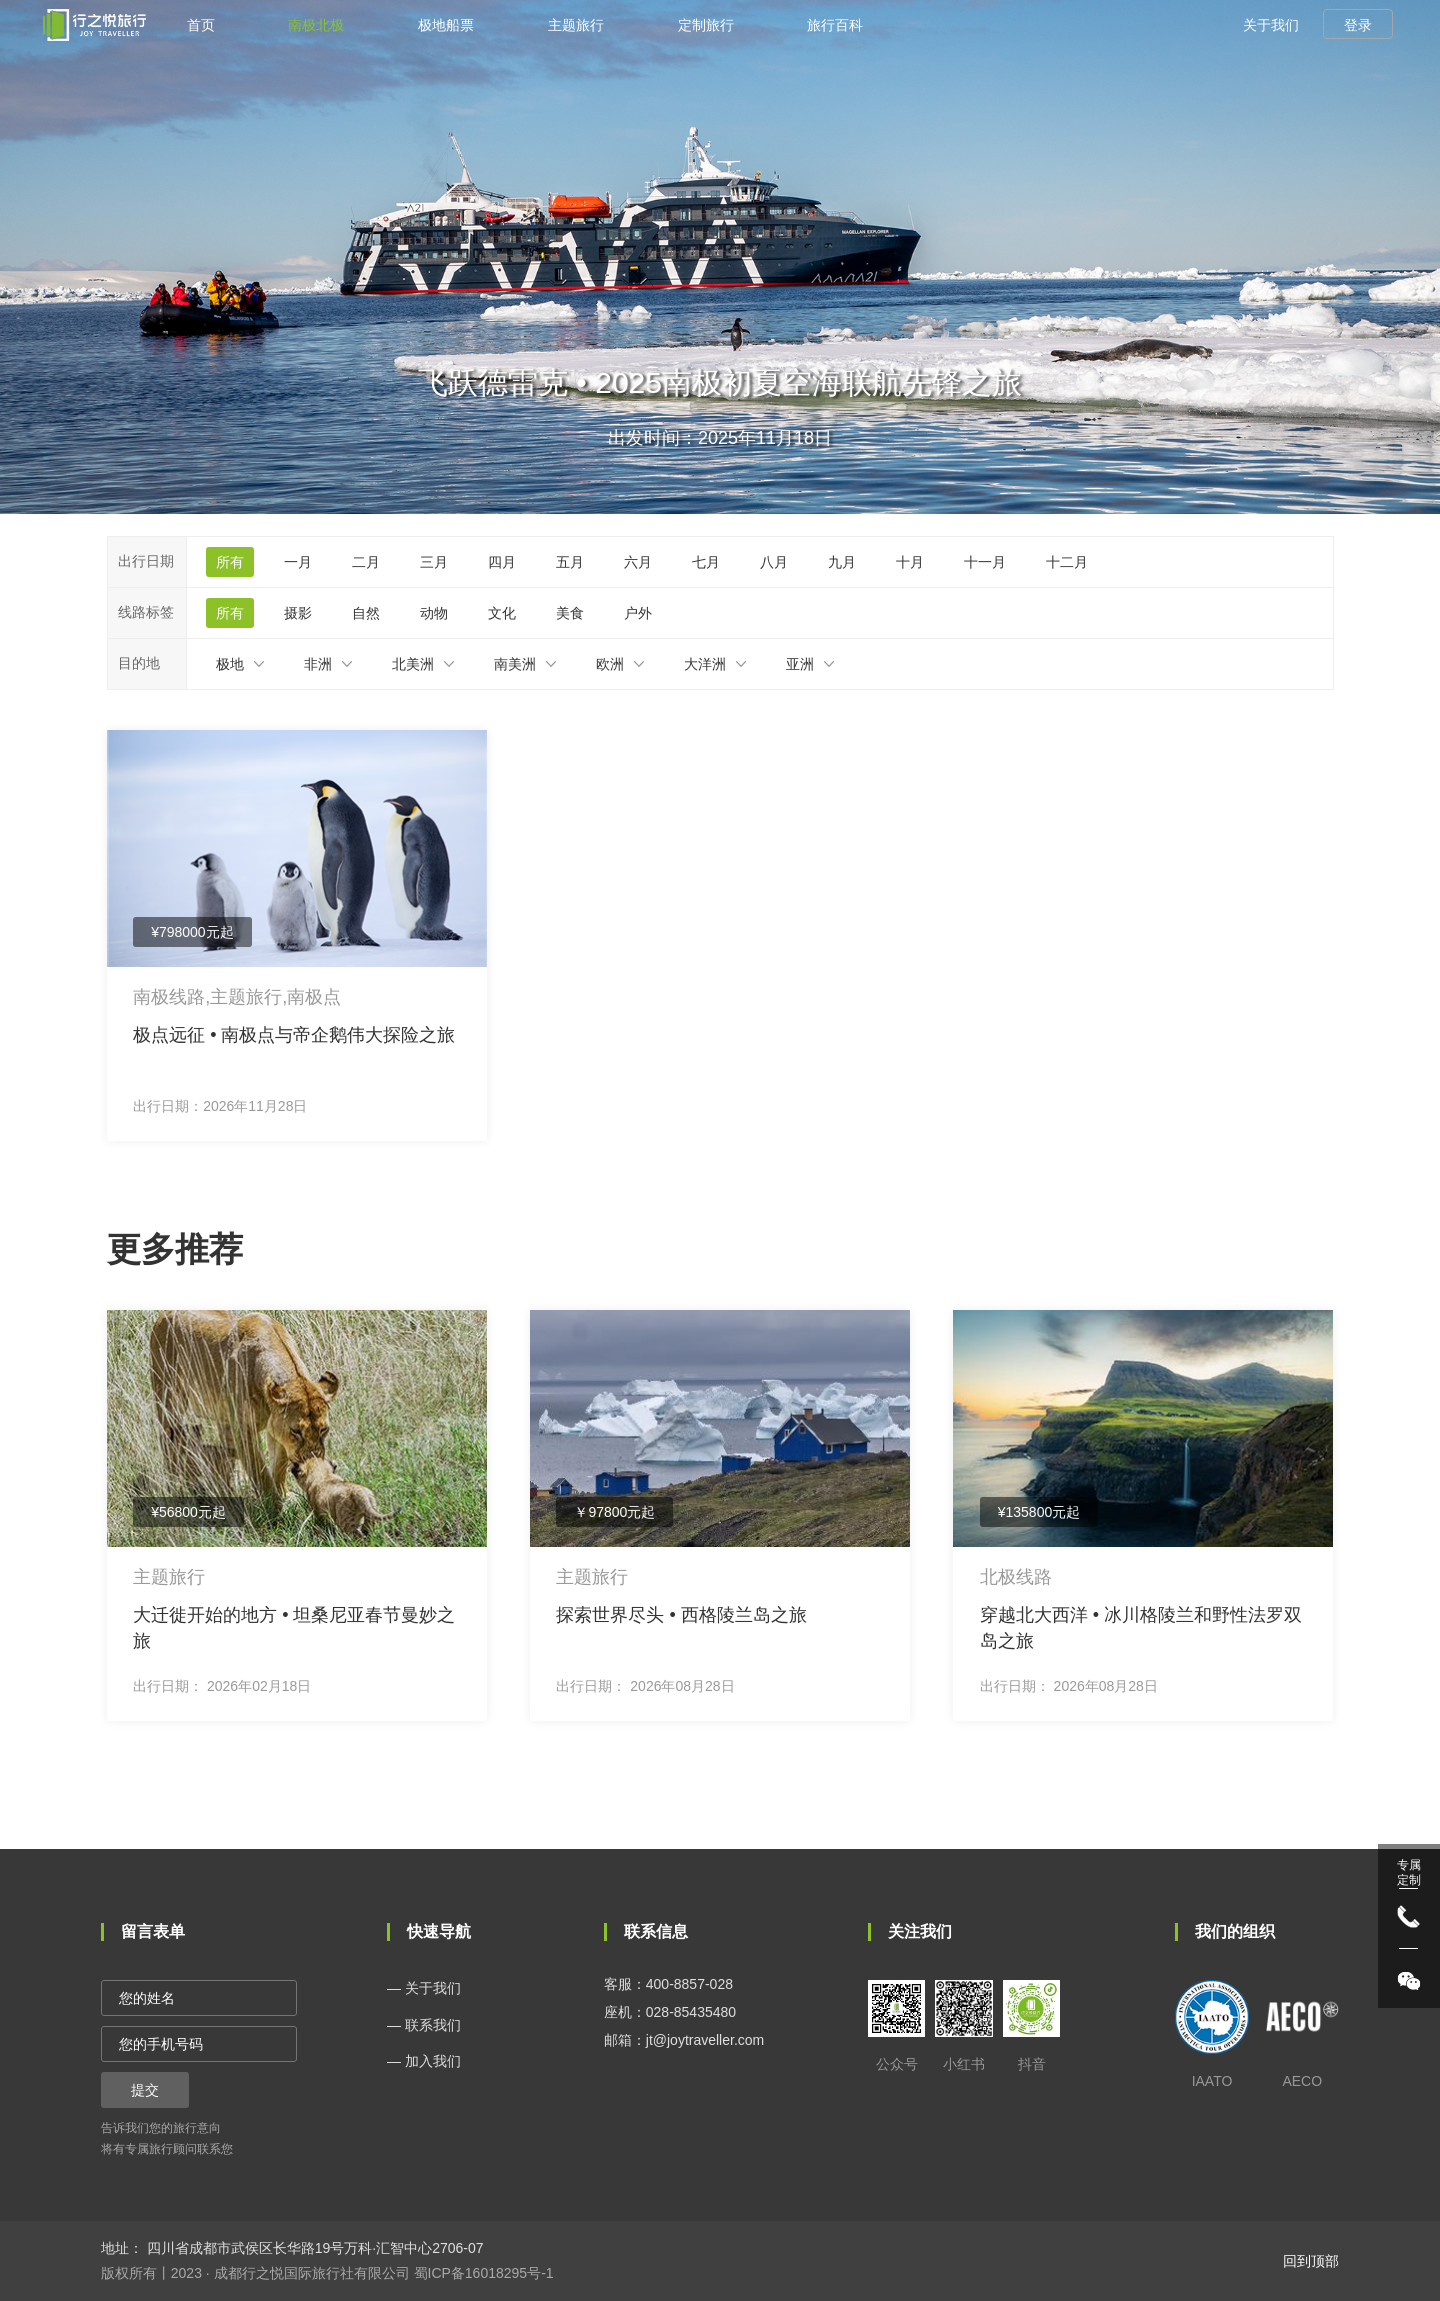 The image size is (1440, 2301). Describe the element at coordinates (230, 562) in the screenshot. I see `所有` at that location.